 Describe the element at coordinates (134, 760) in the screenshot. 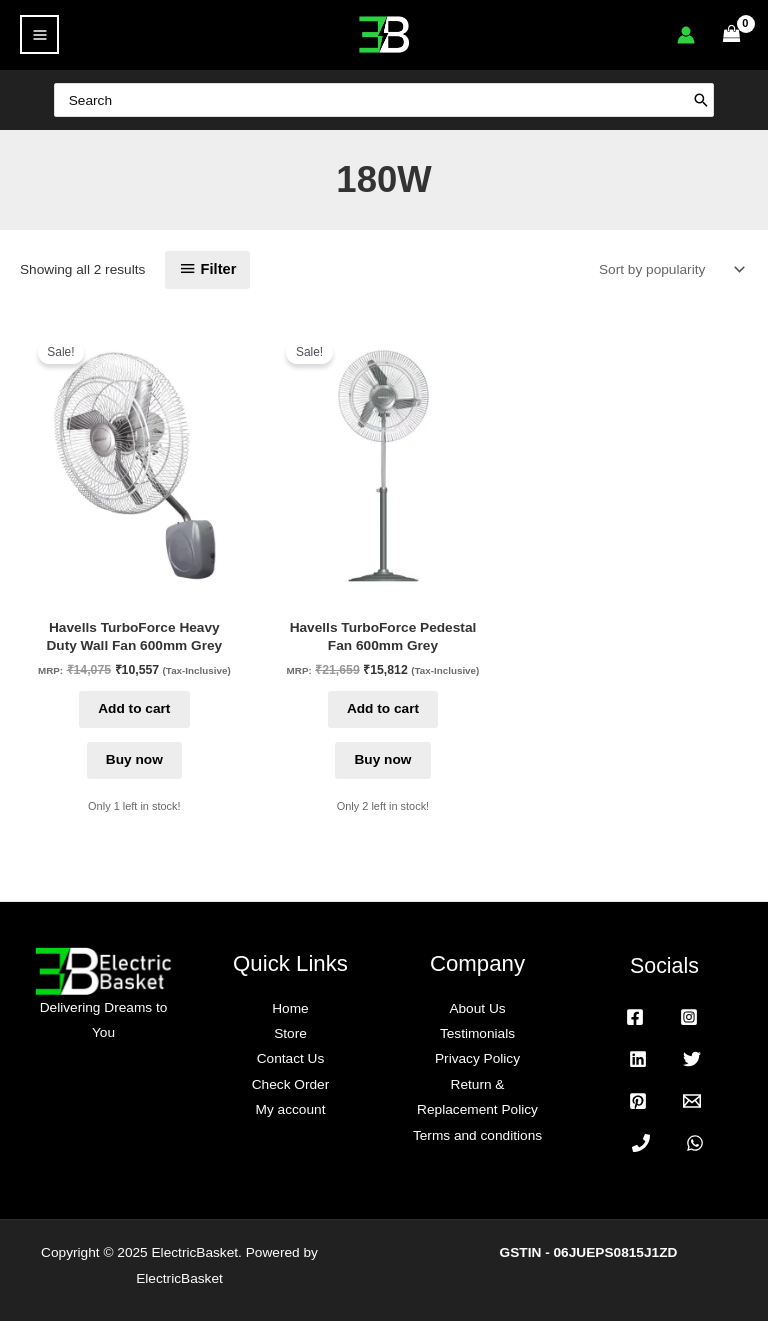

I see `Buy now` at that location.